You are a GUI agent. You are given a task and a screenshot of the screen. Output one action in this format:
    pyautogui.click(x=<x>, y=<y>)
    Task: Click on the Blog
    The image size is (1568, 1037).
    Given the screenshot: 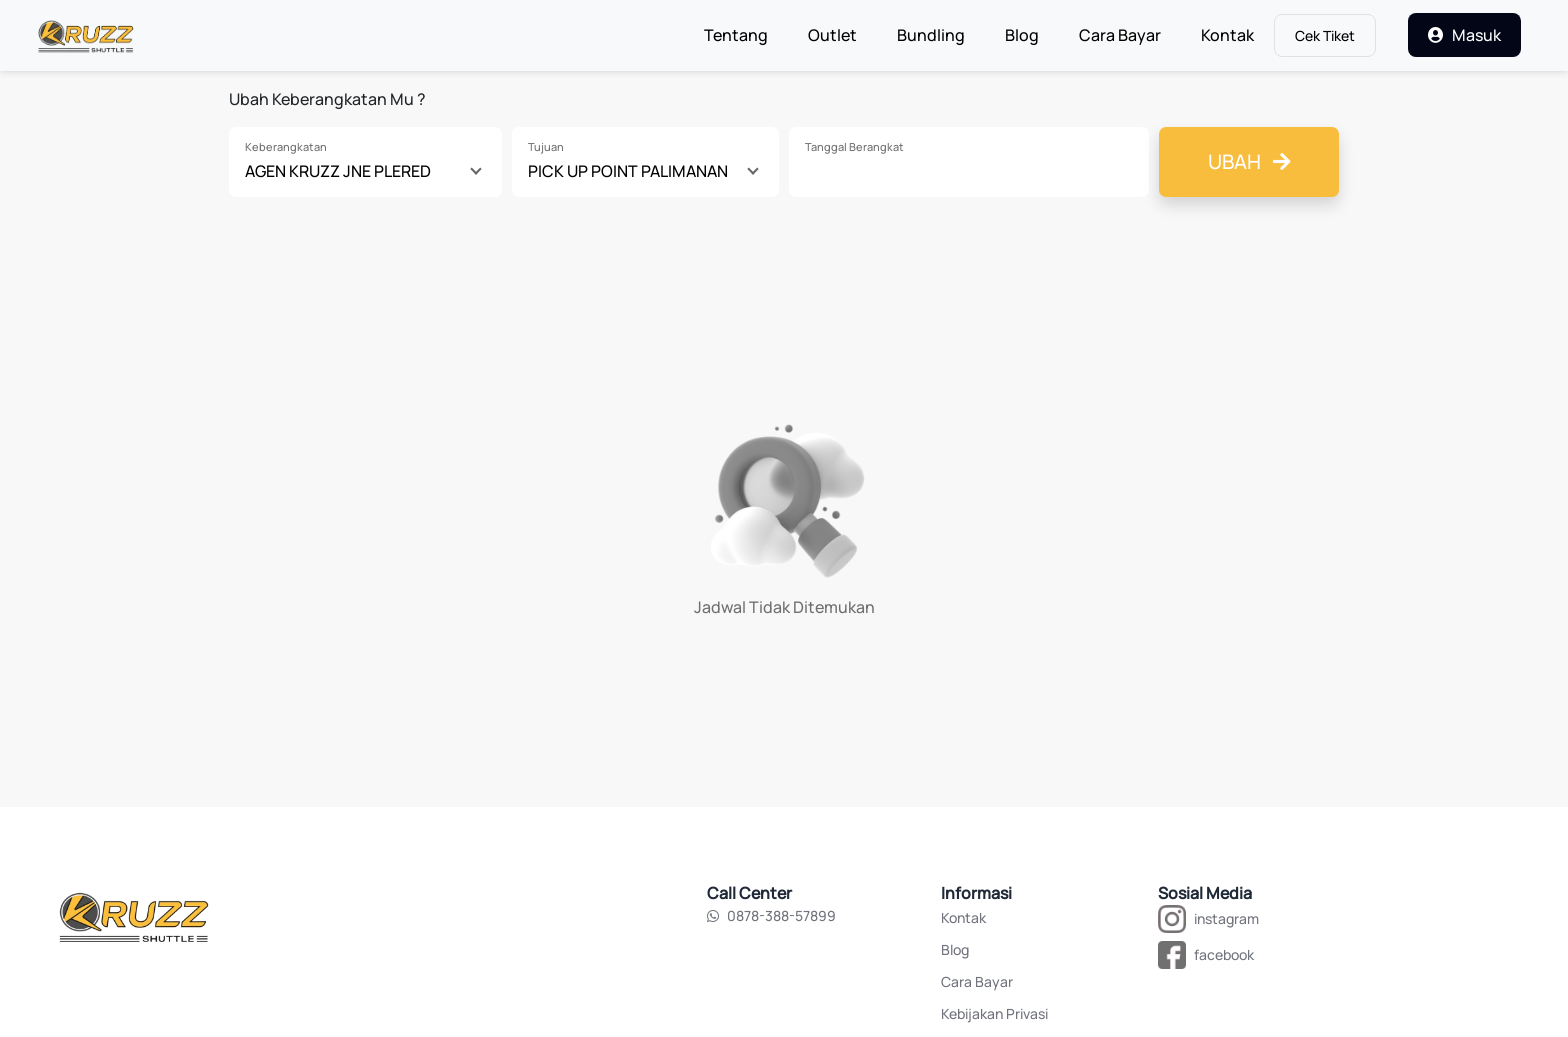 What is the action you would take?
    pyautogui.click(x=1022, y=35)
    